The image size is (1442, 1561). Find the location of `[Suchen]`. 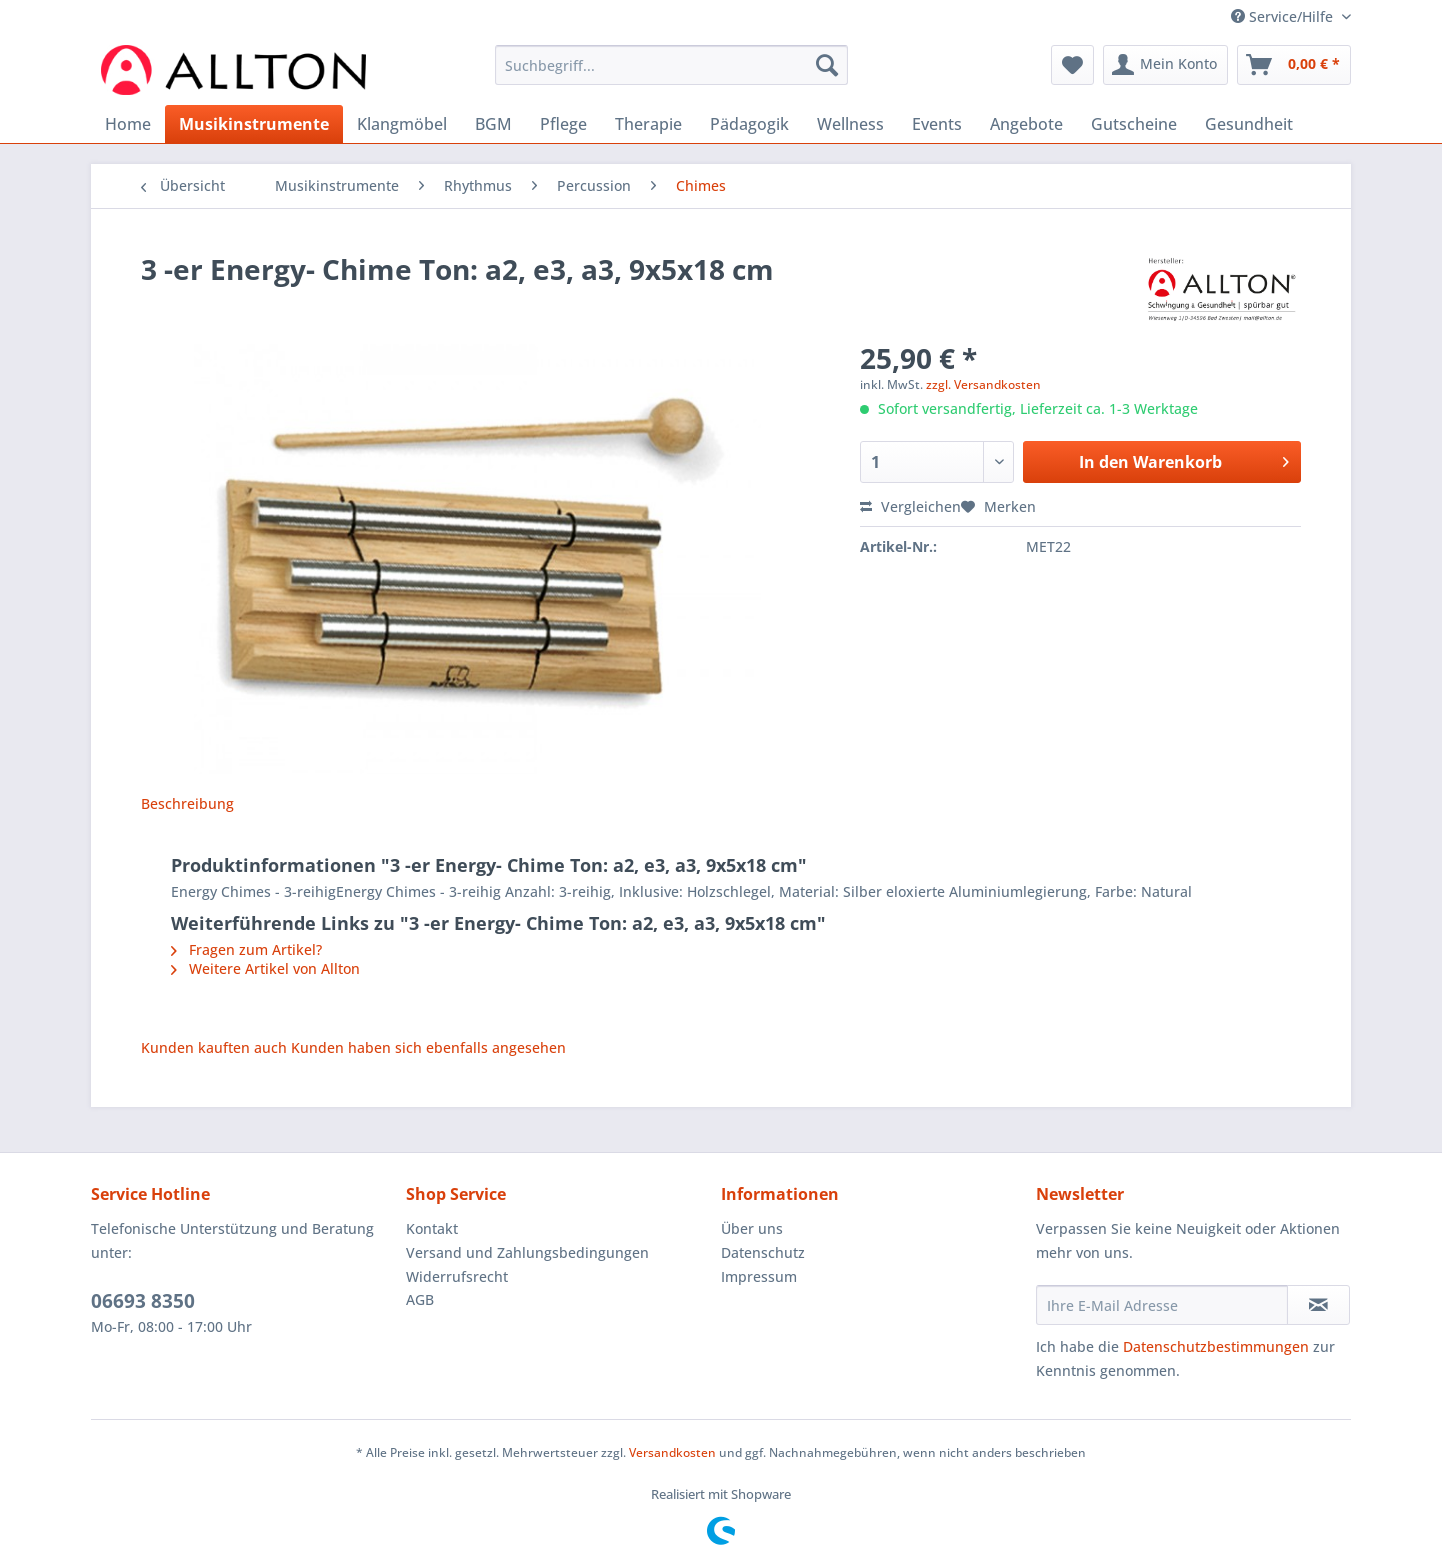

[Suchen] is located at coordinates (827, 65).